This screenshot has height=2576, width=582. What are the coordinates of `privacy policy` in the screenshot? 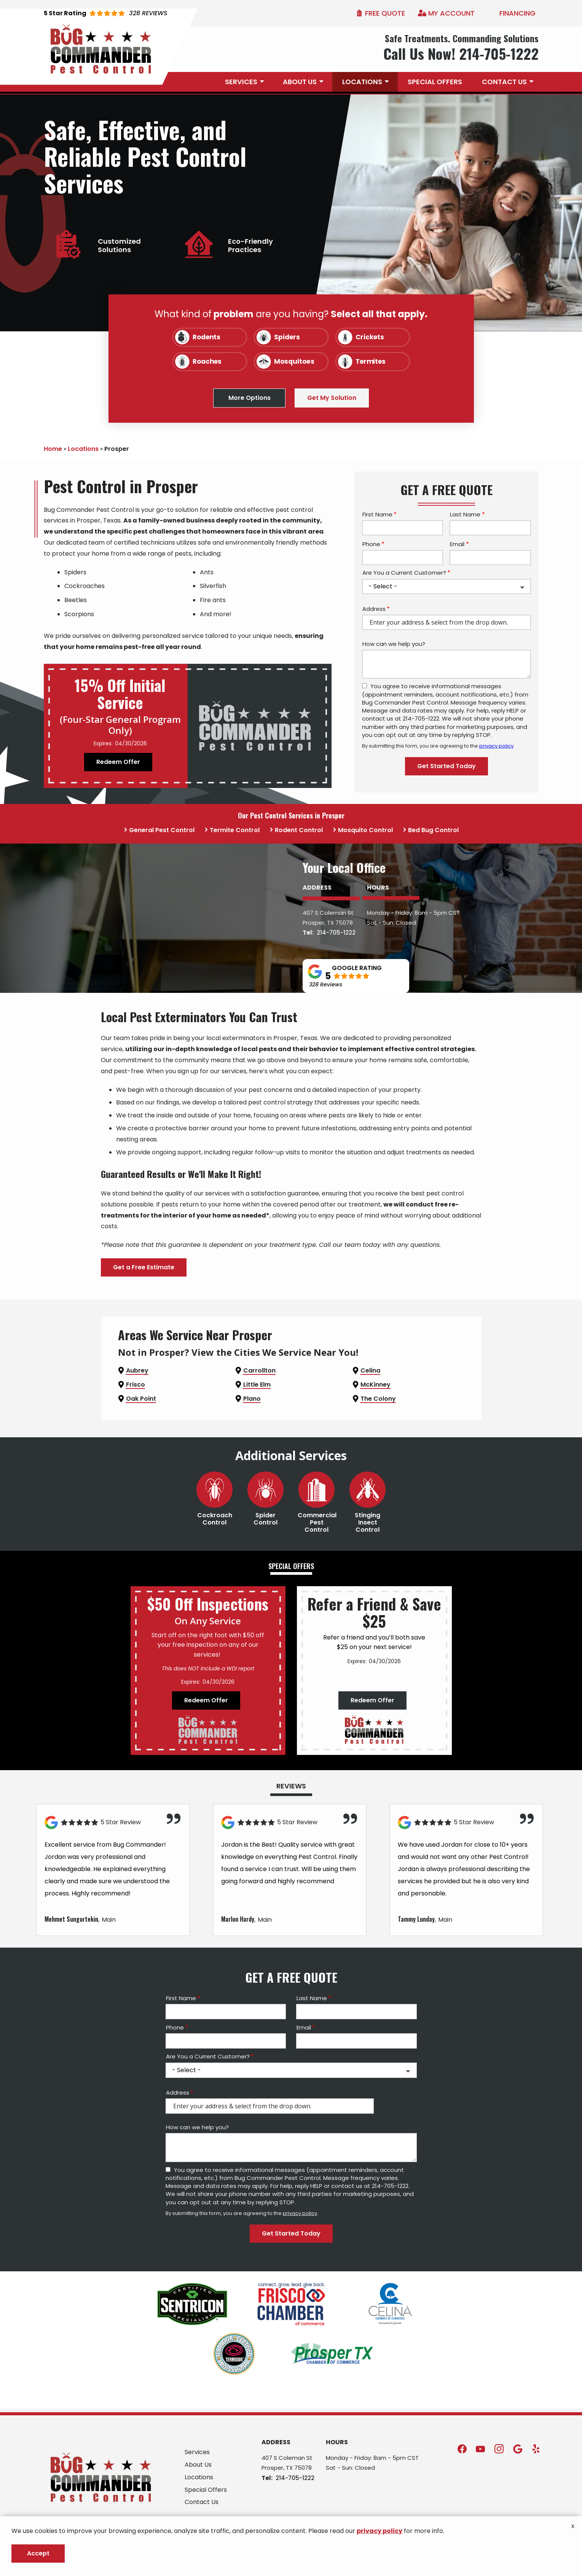 It's located at (496, 745).